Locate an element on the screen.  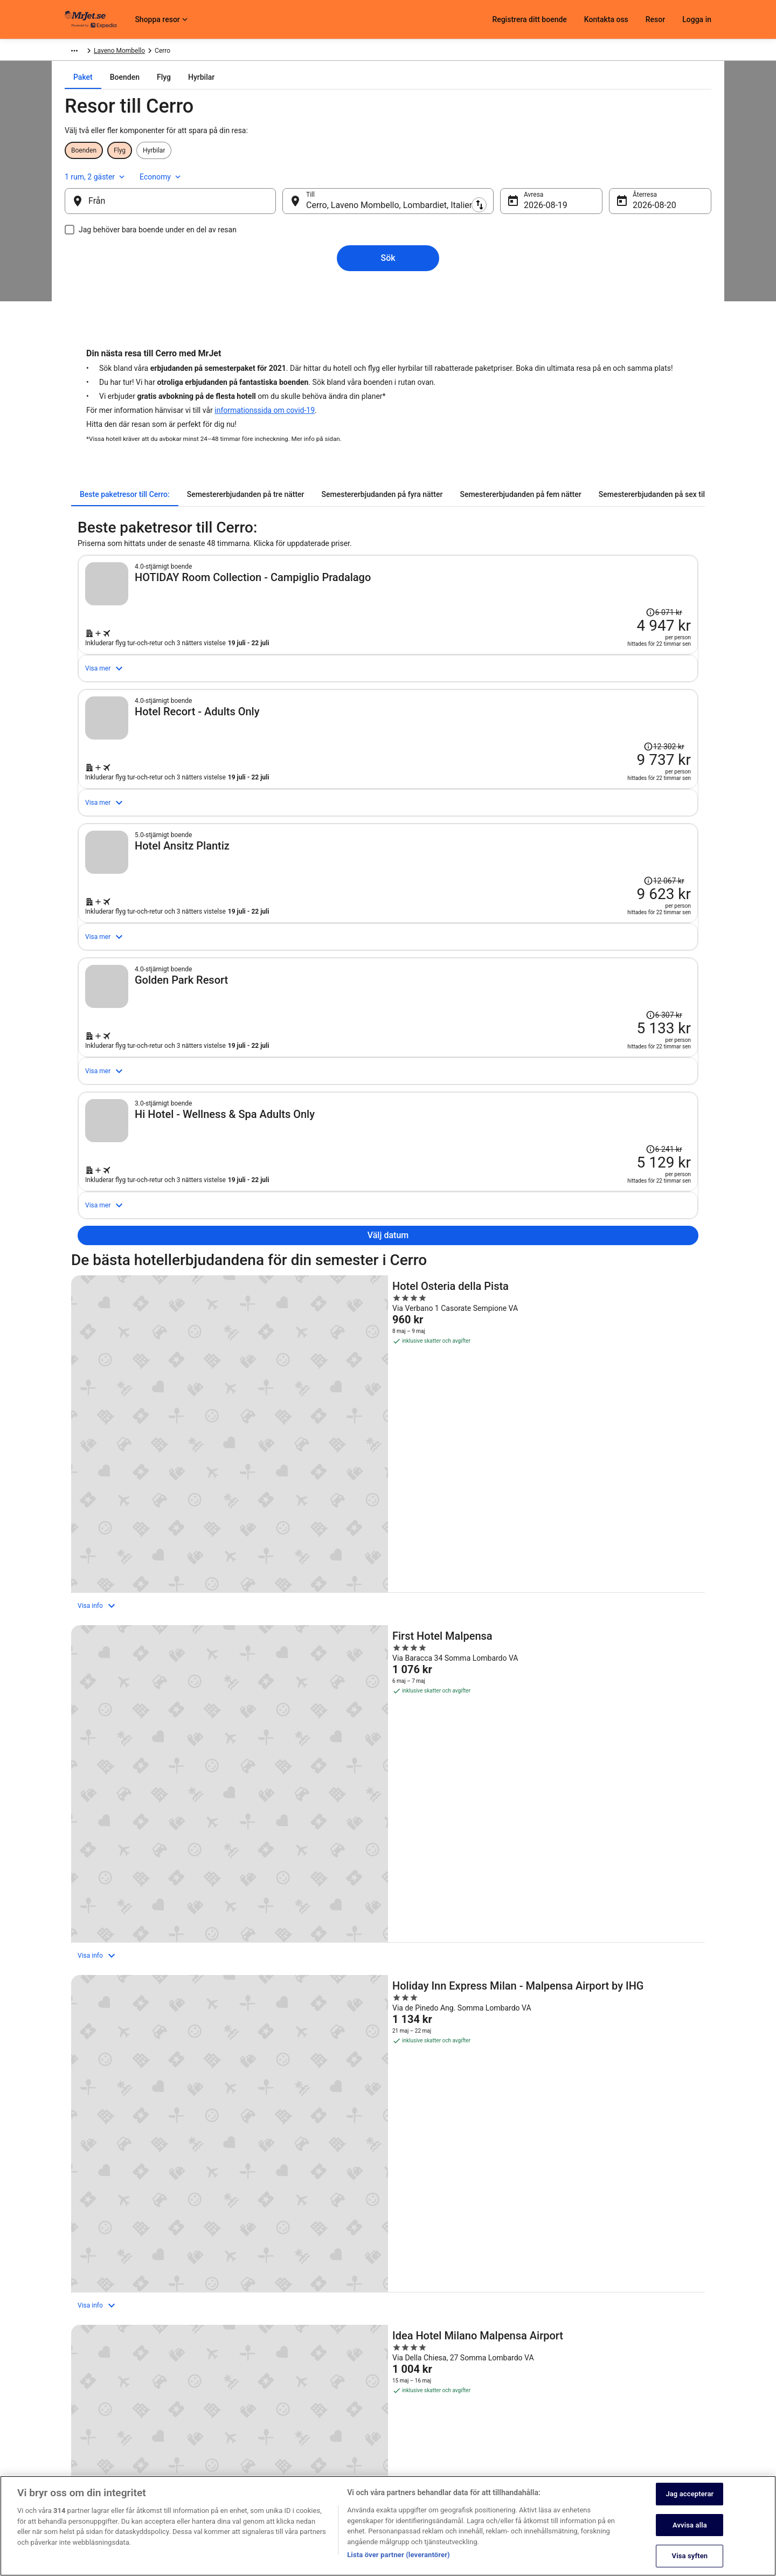
[Läs friskrivningsklausulen om prisändringen. Priset var 6 307 kr.] is located at coordinates (610, 1144).